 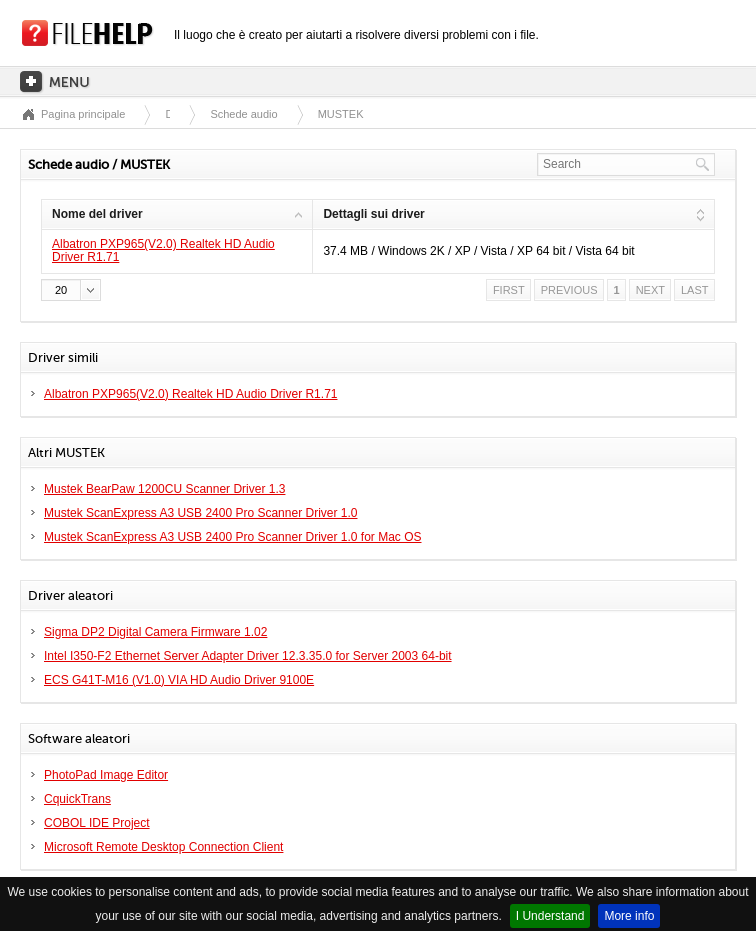 I want to click on Schede audio, so click(x=243, y=114).